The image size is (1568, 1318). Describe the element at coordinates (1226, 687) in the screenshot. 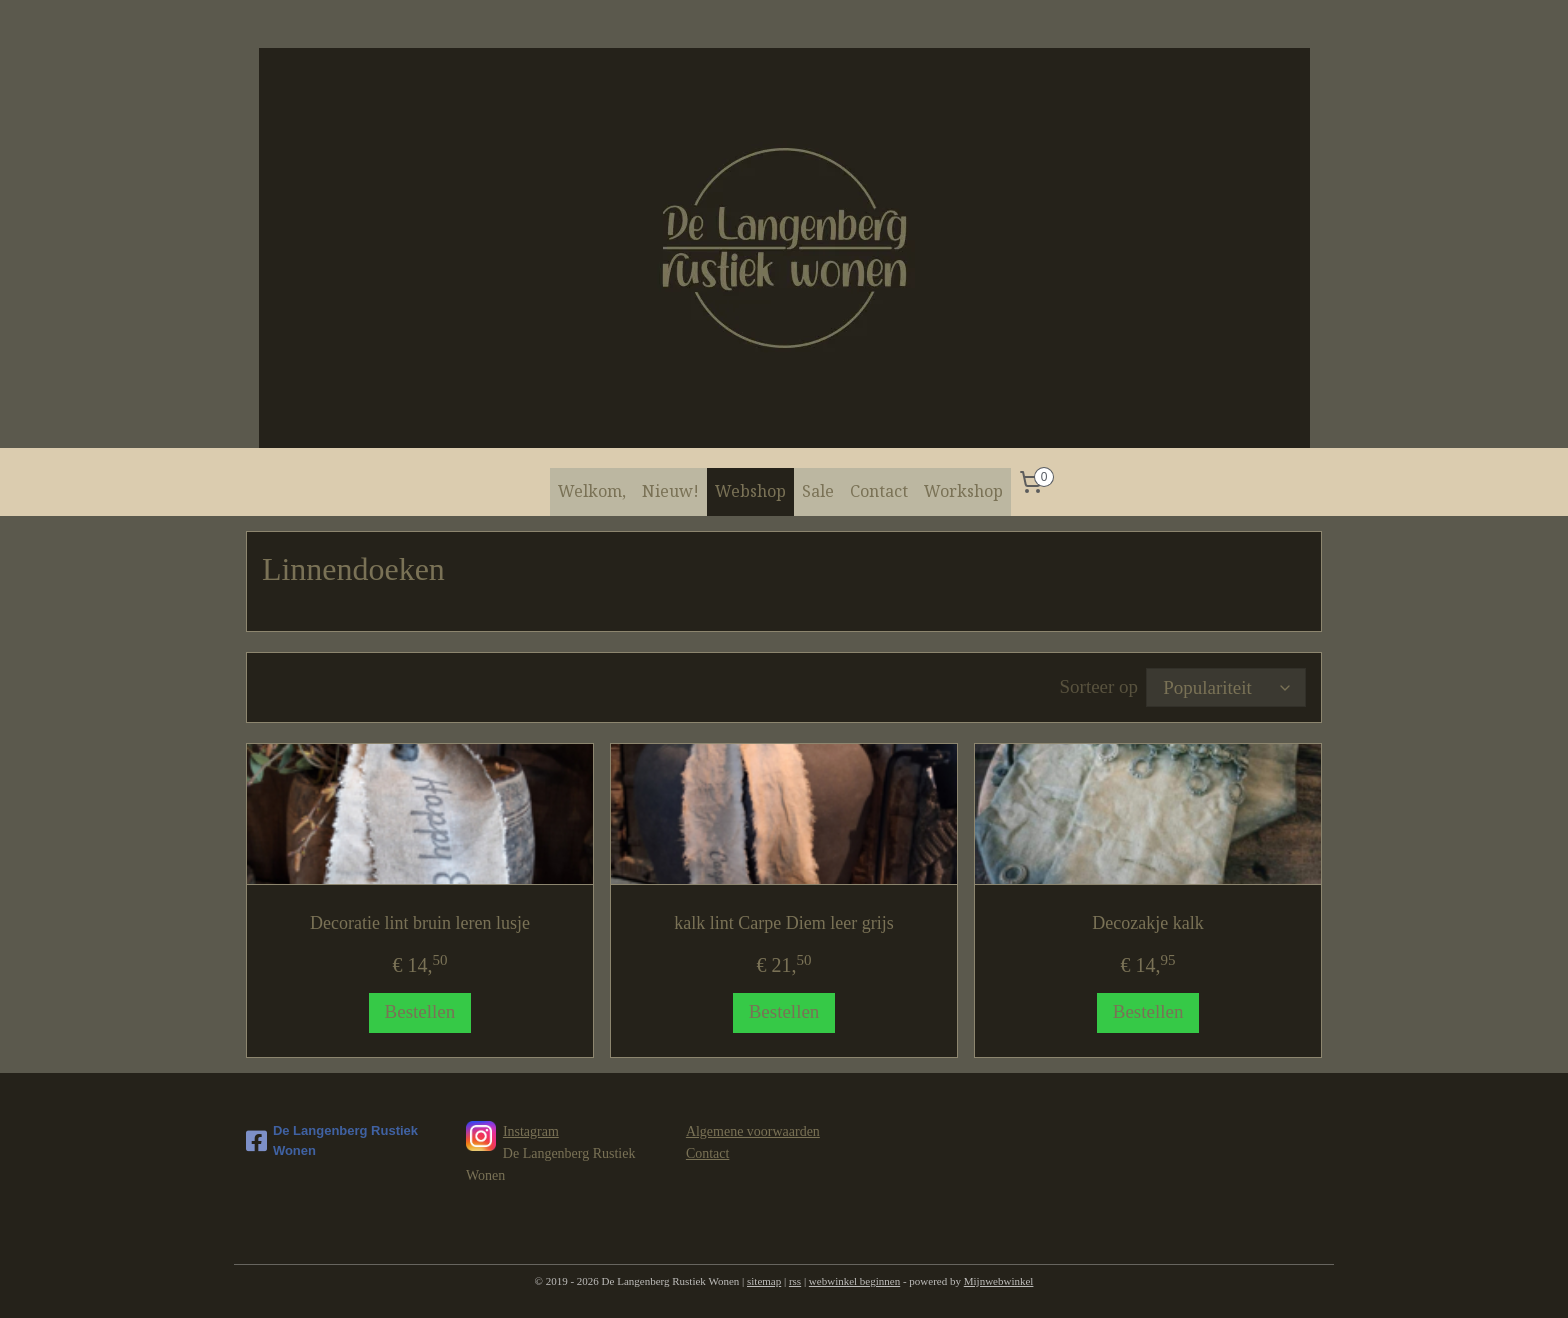

I see `[Sorteer op]` at that location.